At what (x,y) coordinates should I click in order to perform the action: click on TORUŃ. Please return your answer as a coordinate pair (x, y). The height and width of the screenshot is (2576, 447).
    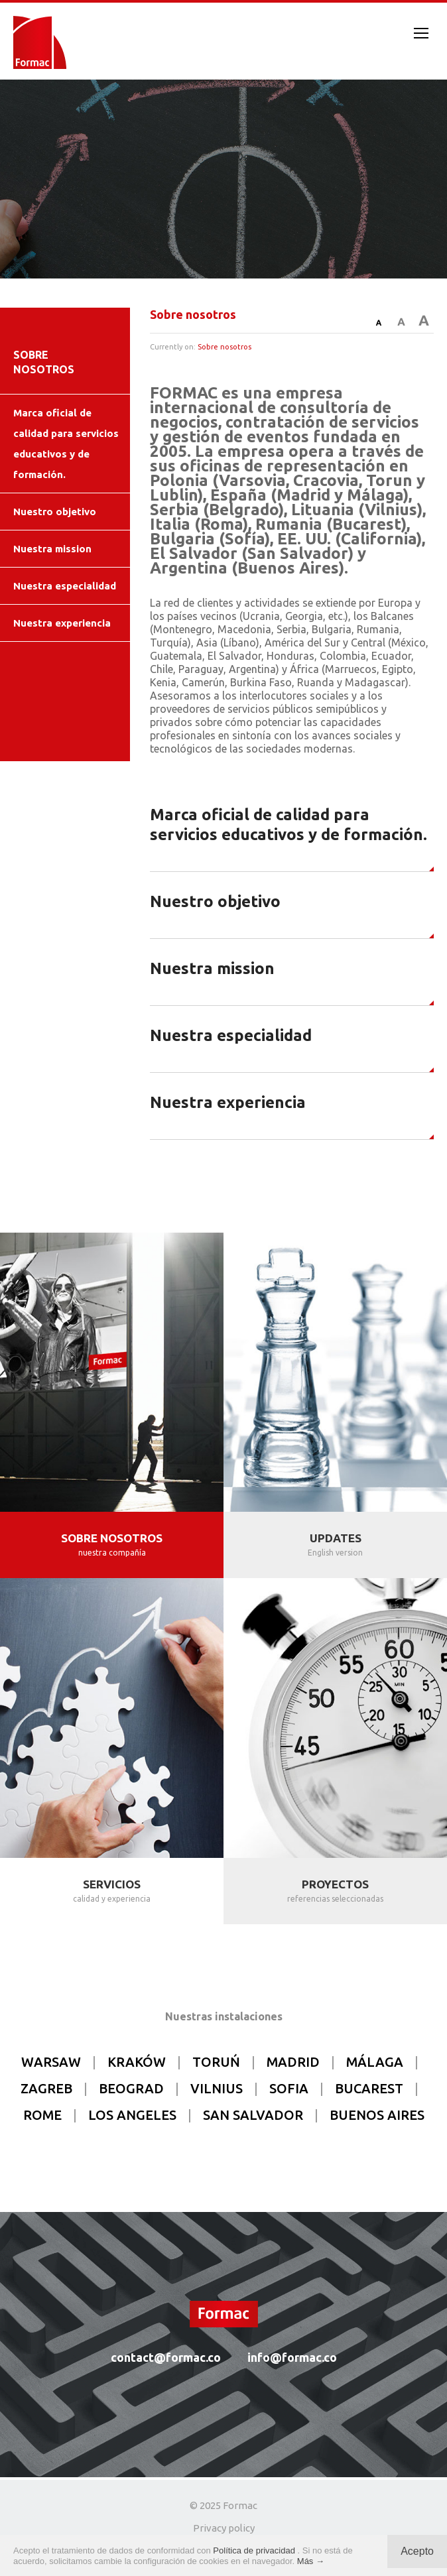
    Looking at the image, I should click on (216, 2061).